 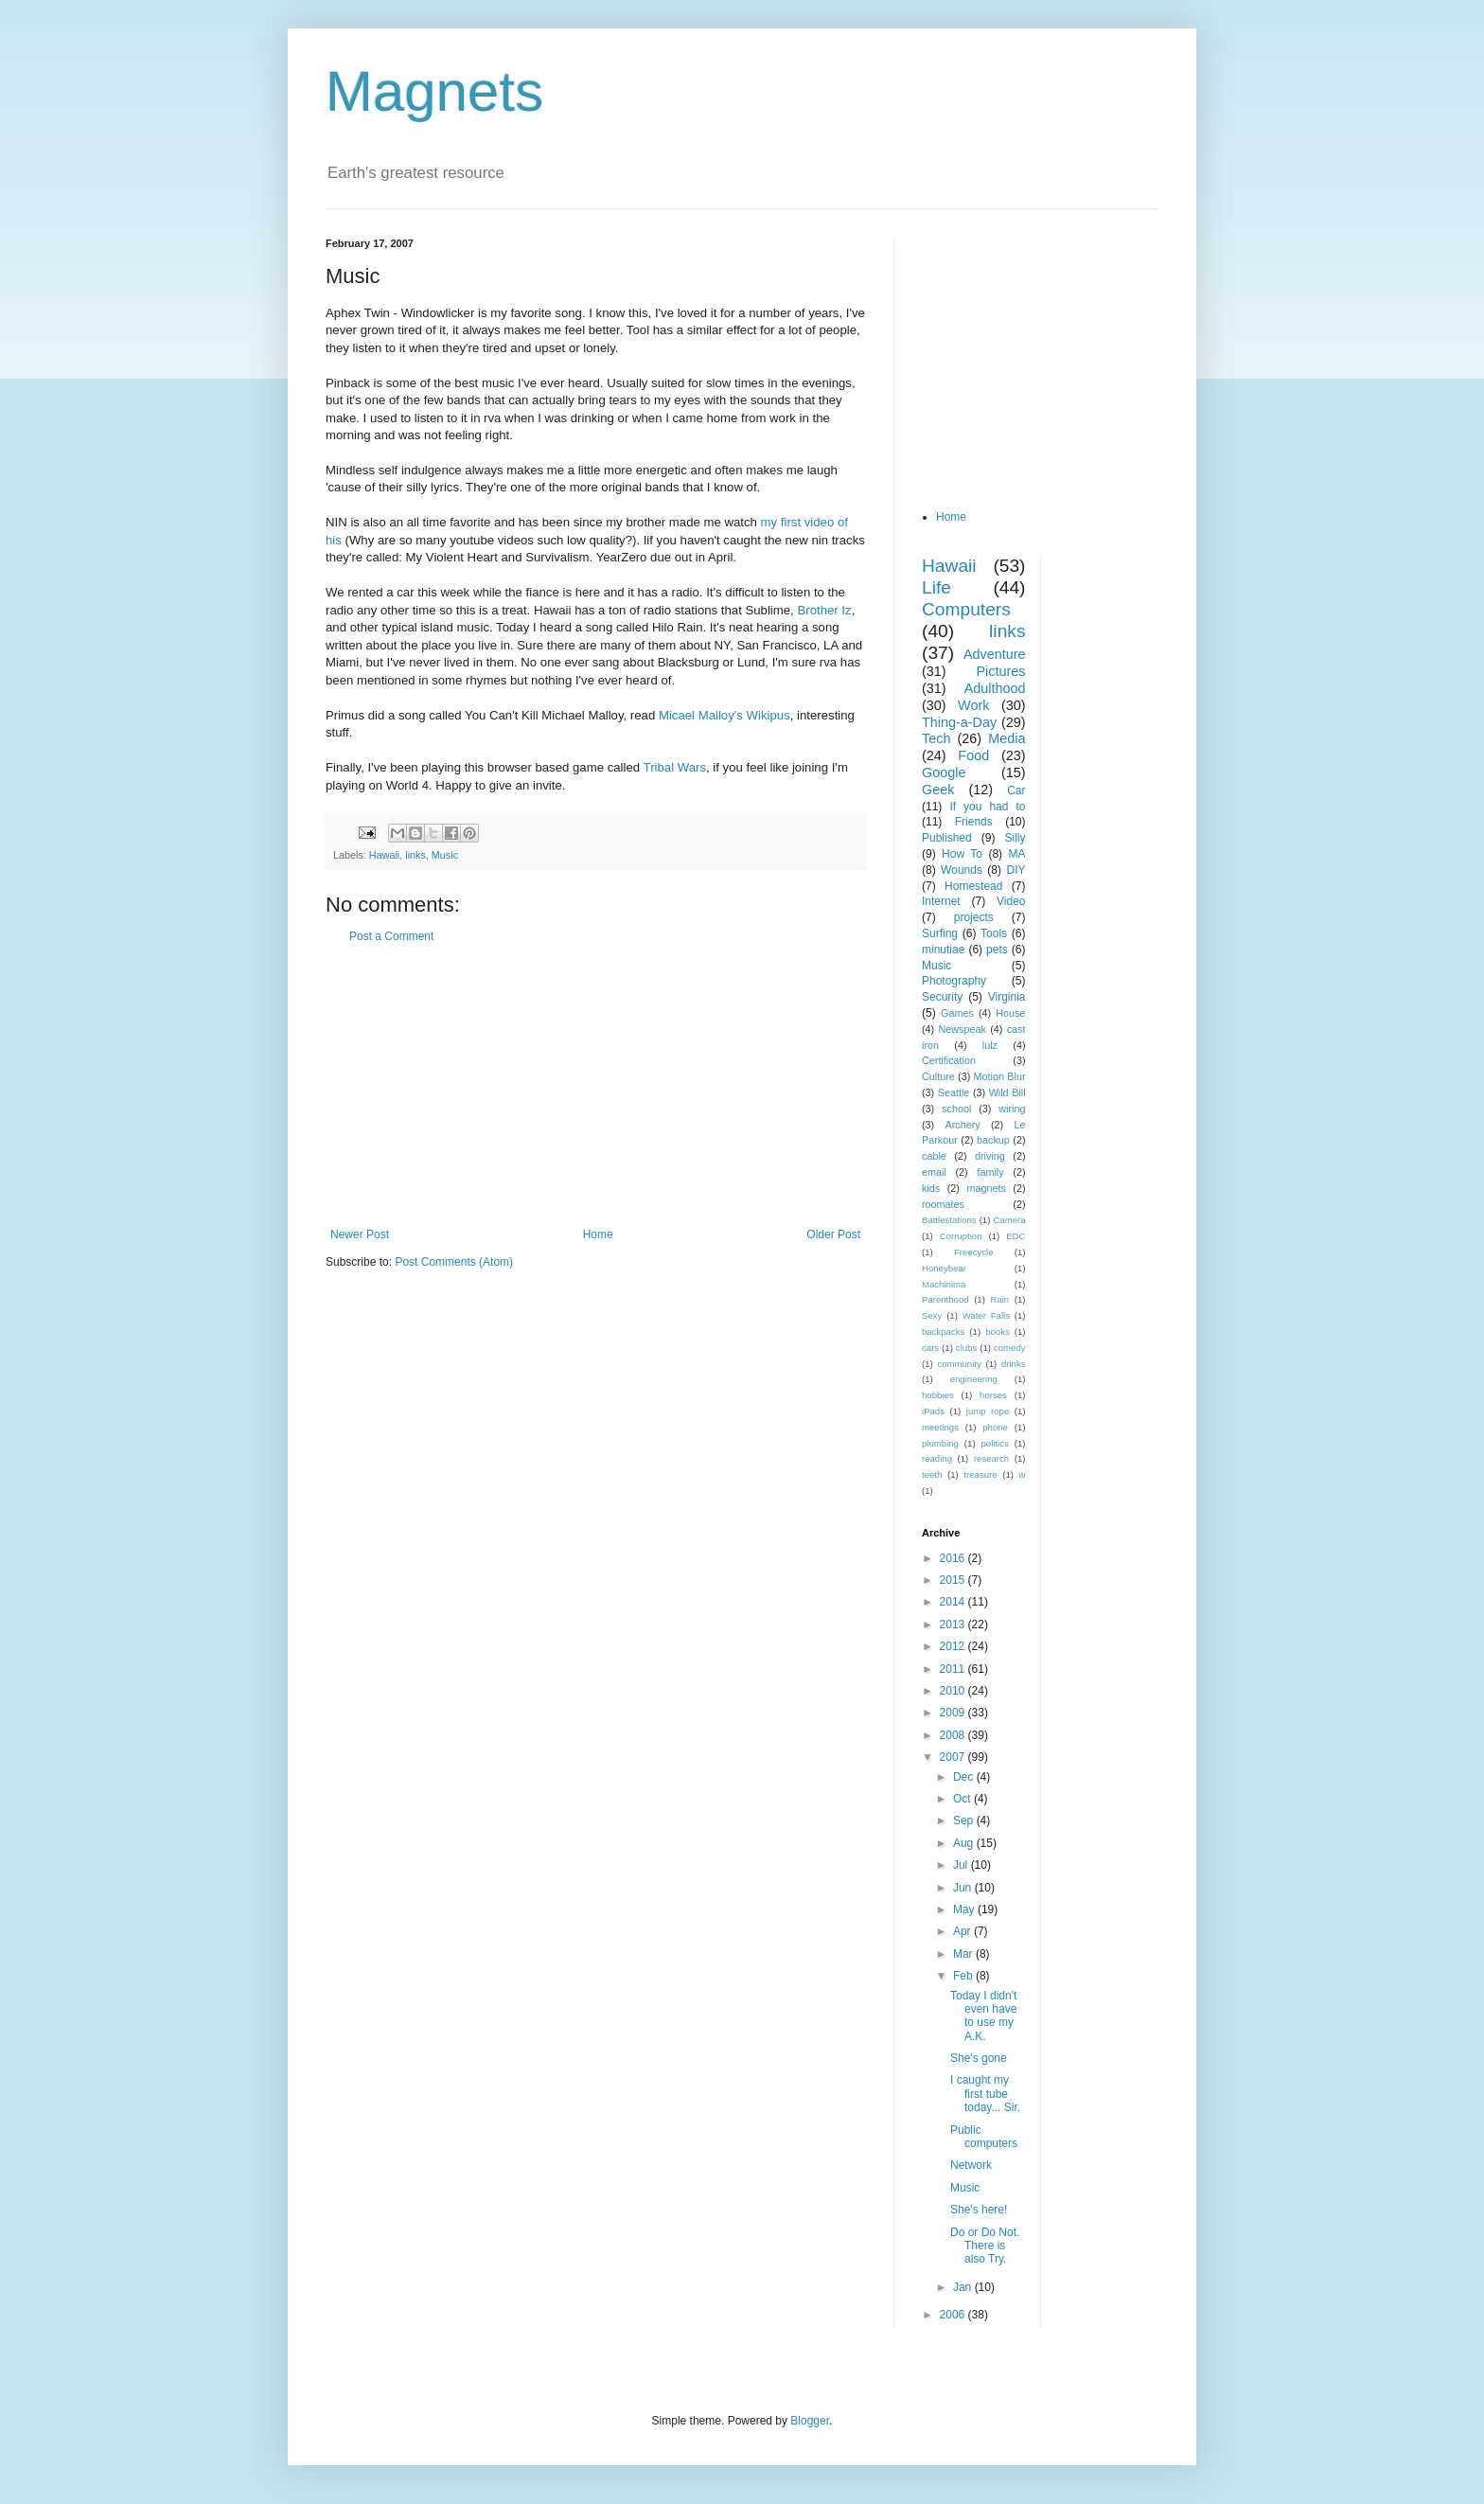 What do you see at coordinates (973, 705) in the screenshot?
I see `Work` at bounding box center [973, 705].